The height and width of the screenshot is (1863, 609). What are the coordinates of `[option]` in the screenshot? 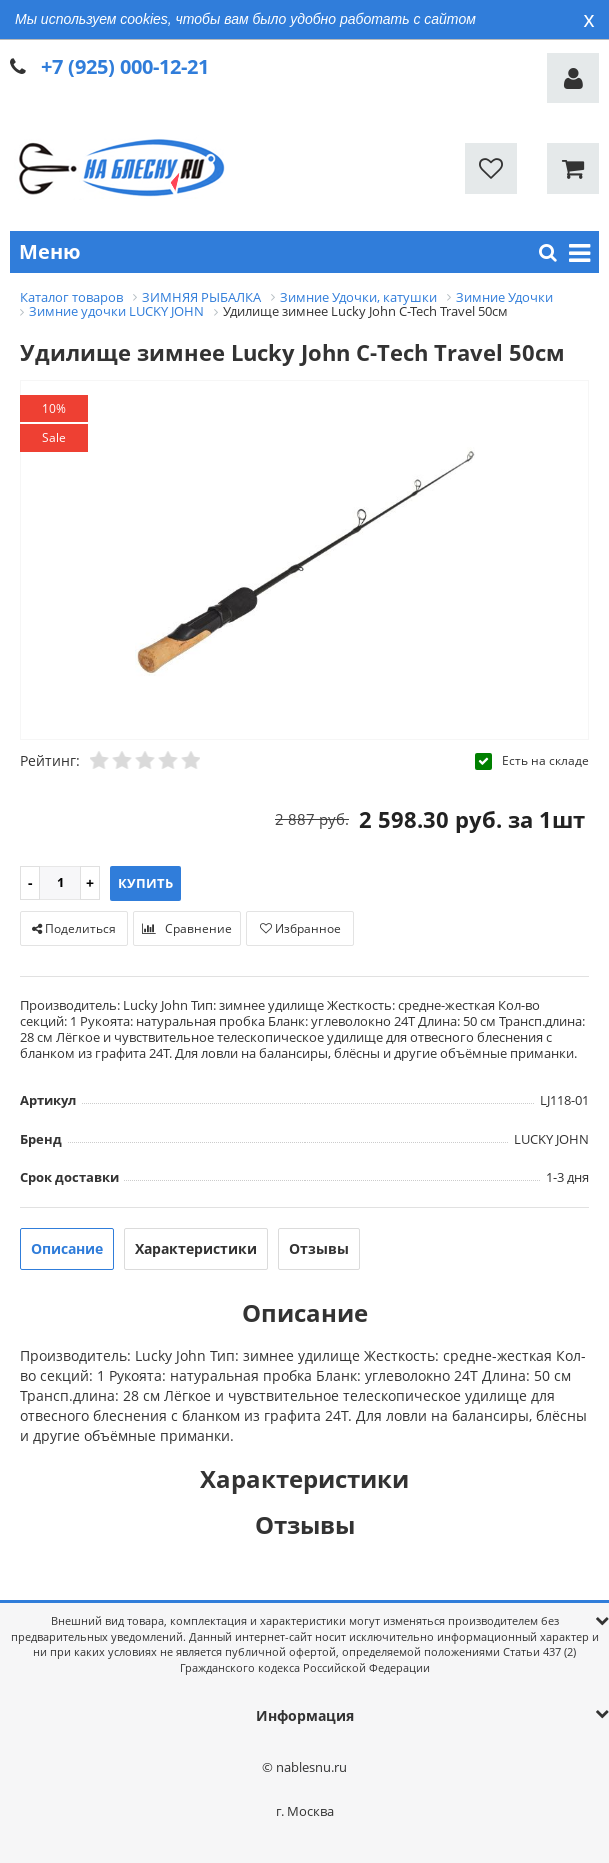 It's located at (304, 561).